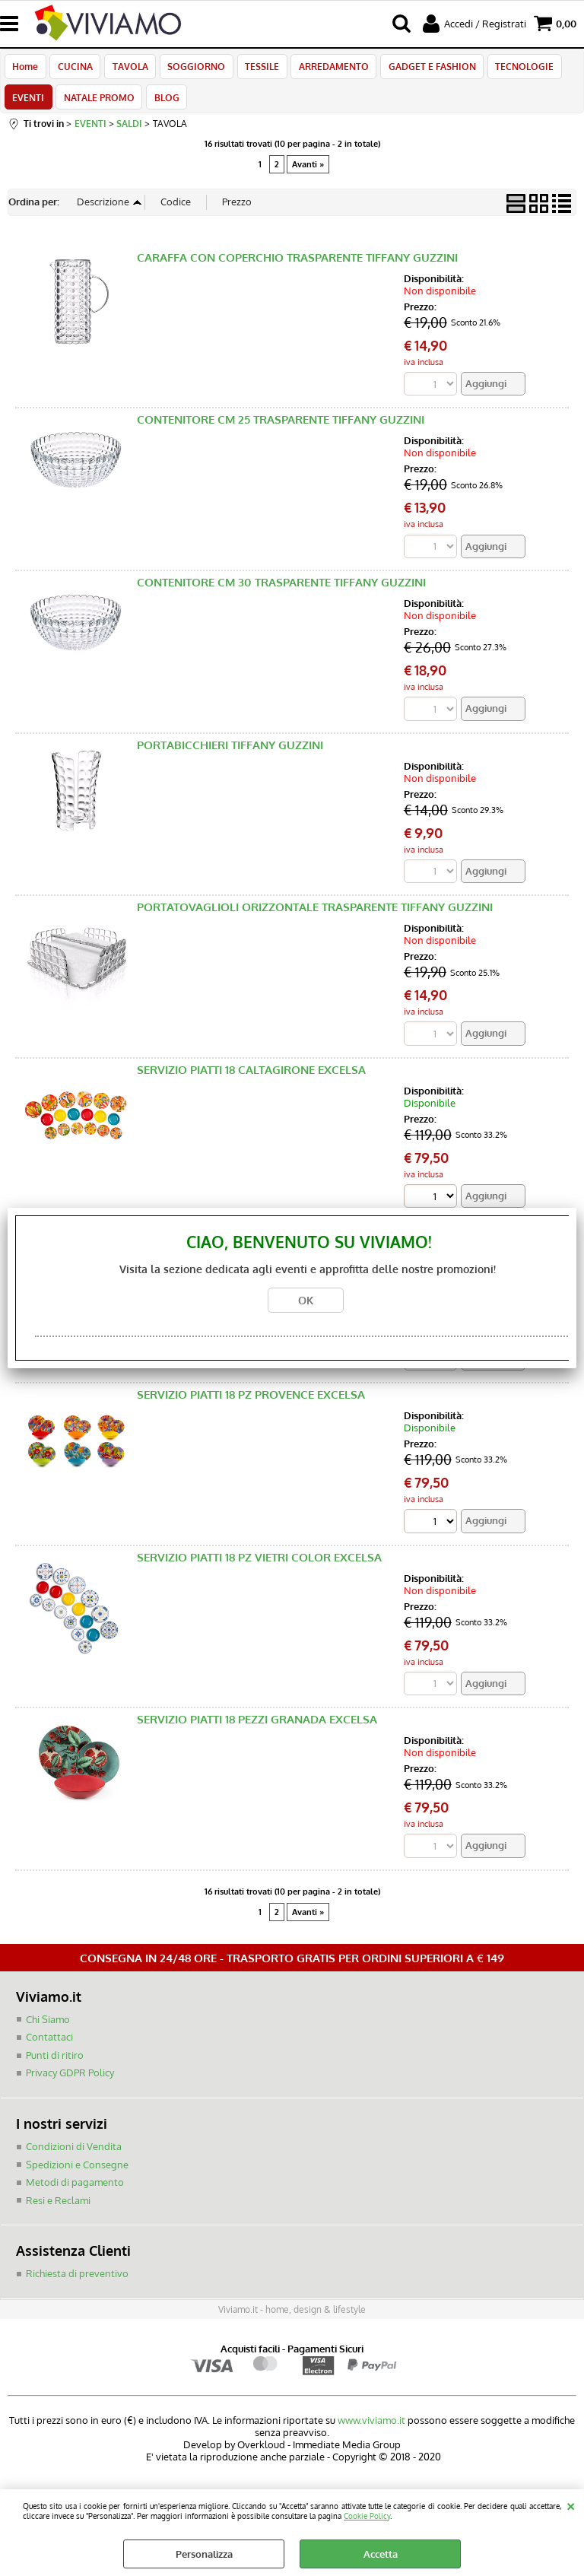  Describe the element at coordinates (367, 2515) in the screenshot. I see `Cookie Policy` at that location.